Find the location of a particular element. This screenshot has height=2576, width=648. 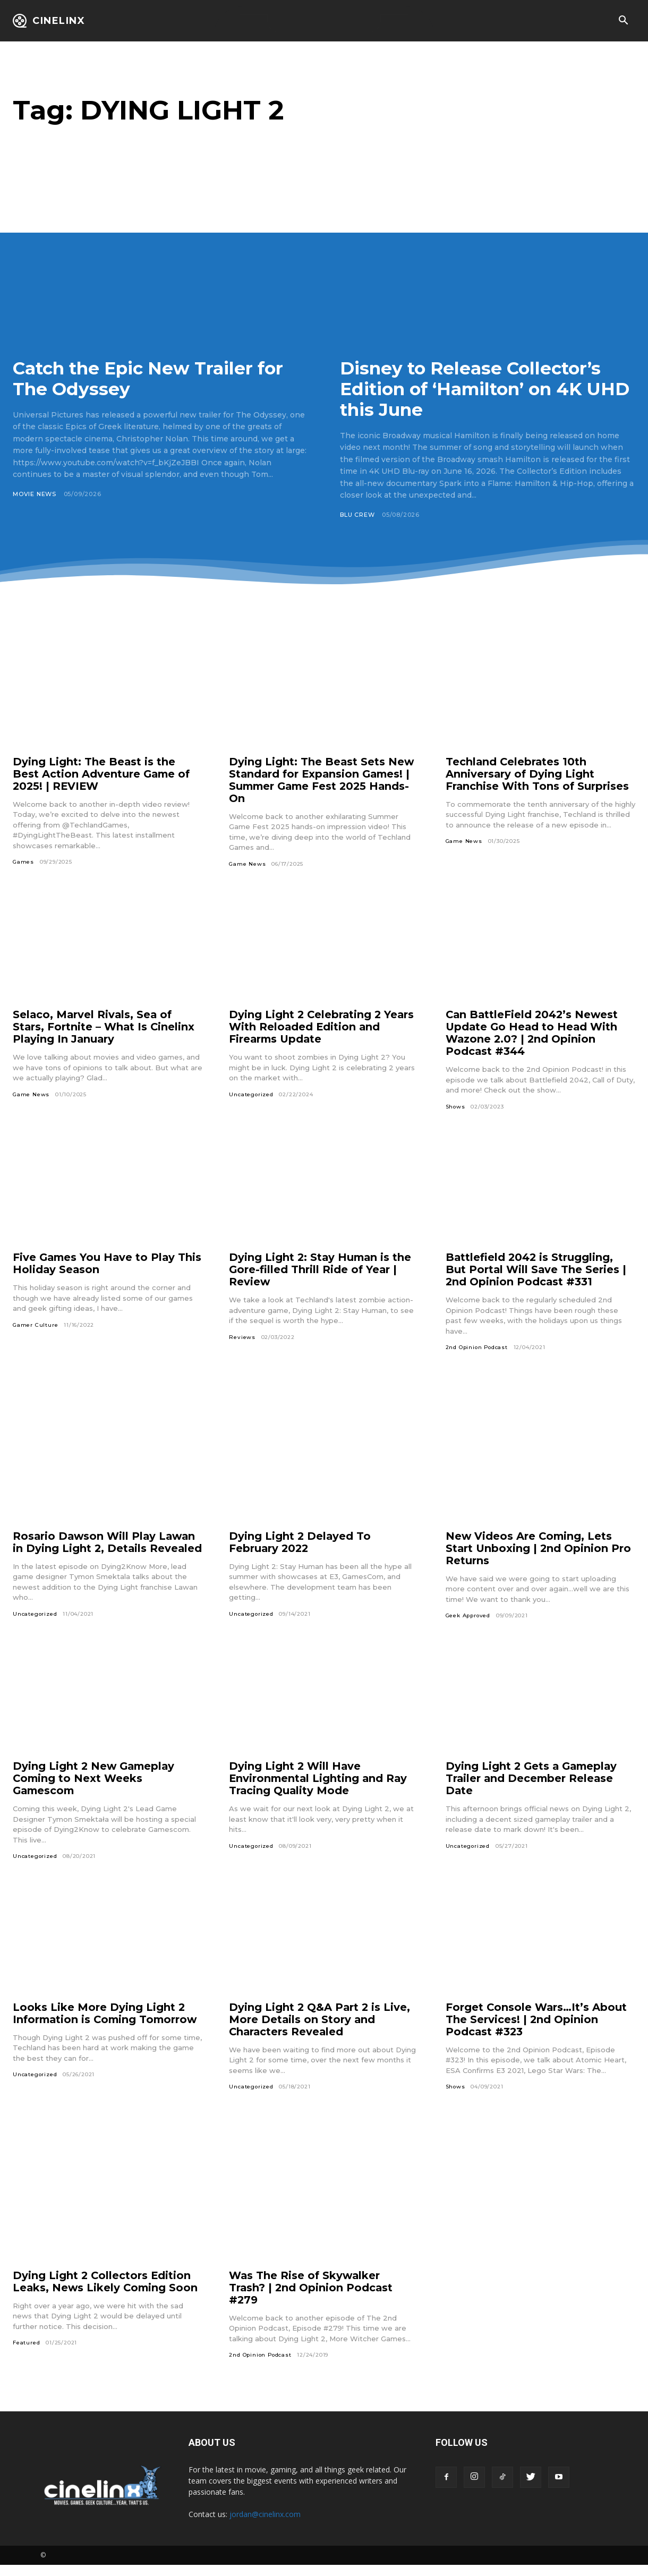

Rosario Dawson Will Play Lawan in Dying Light 2, Details Revealed is located at coordinates (106, 1548).